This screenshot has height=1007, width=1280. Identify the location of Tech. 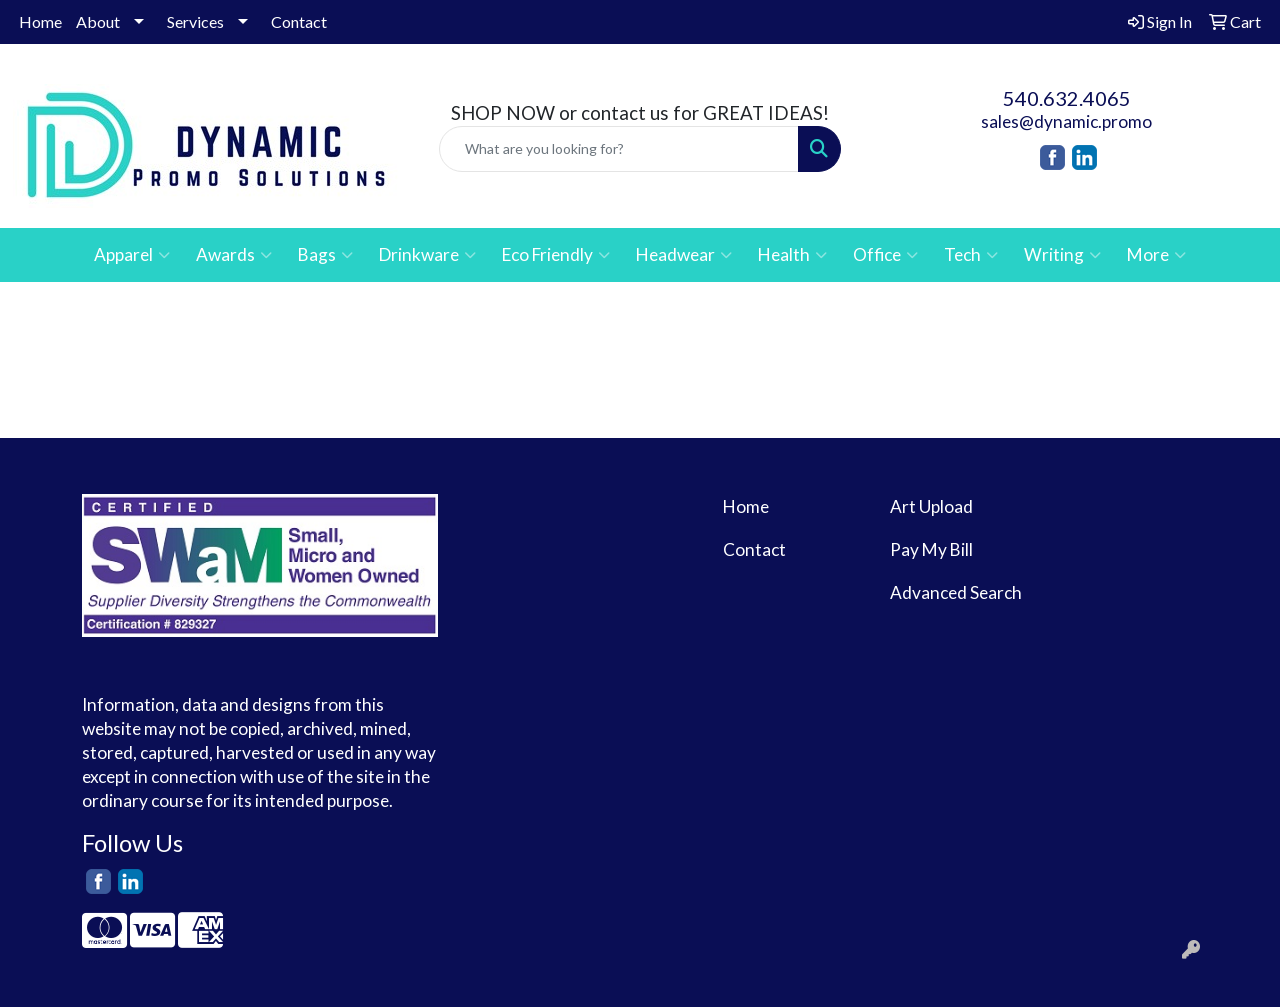
(971, 255).